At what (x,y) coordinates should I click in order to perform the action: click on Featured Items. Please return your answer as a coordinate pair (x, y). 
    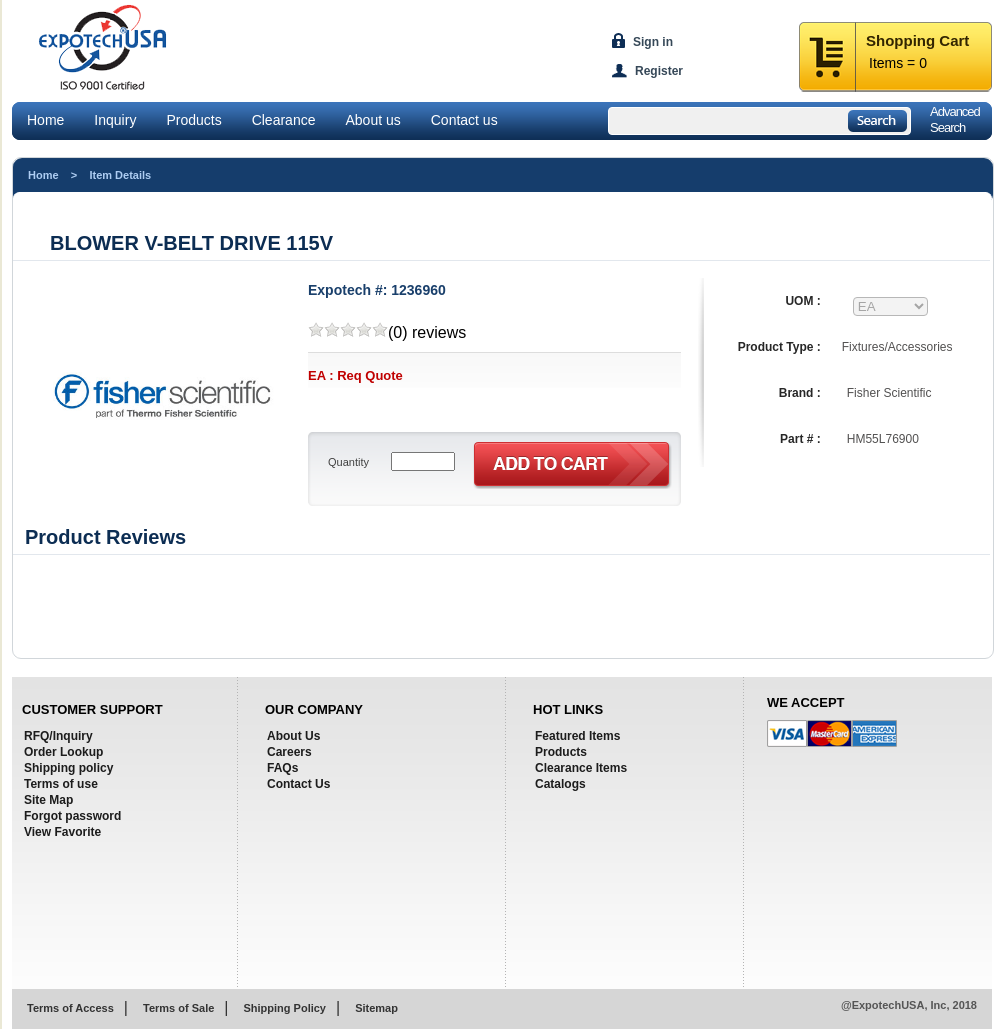
    Looking at the image, I should click on (577, 736).